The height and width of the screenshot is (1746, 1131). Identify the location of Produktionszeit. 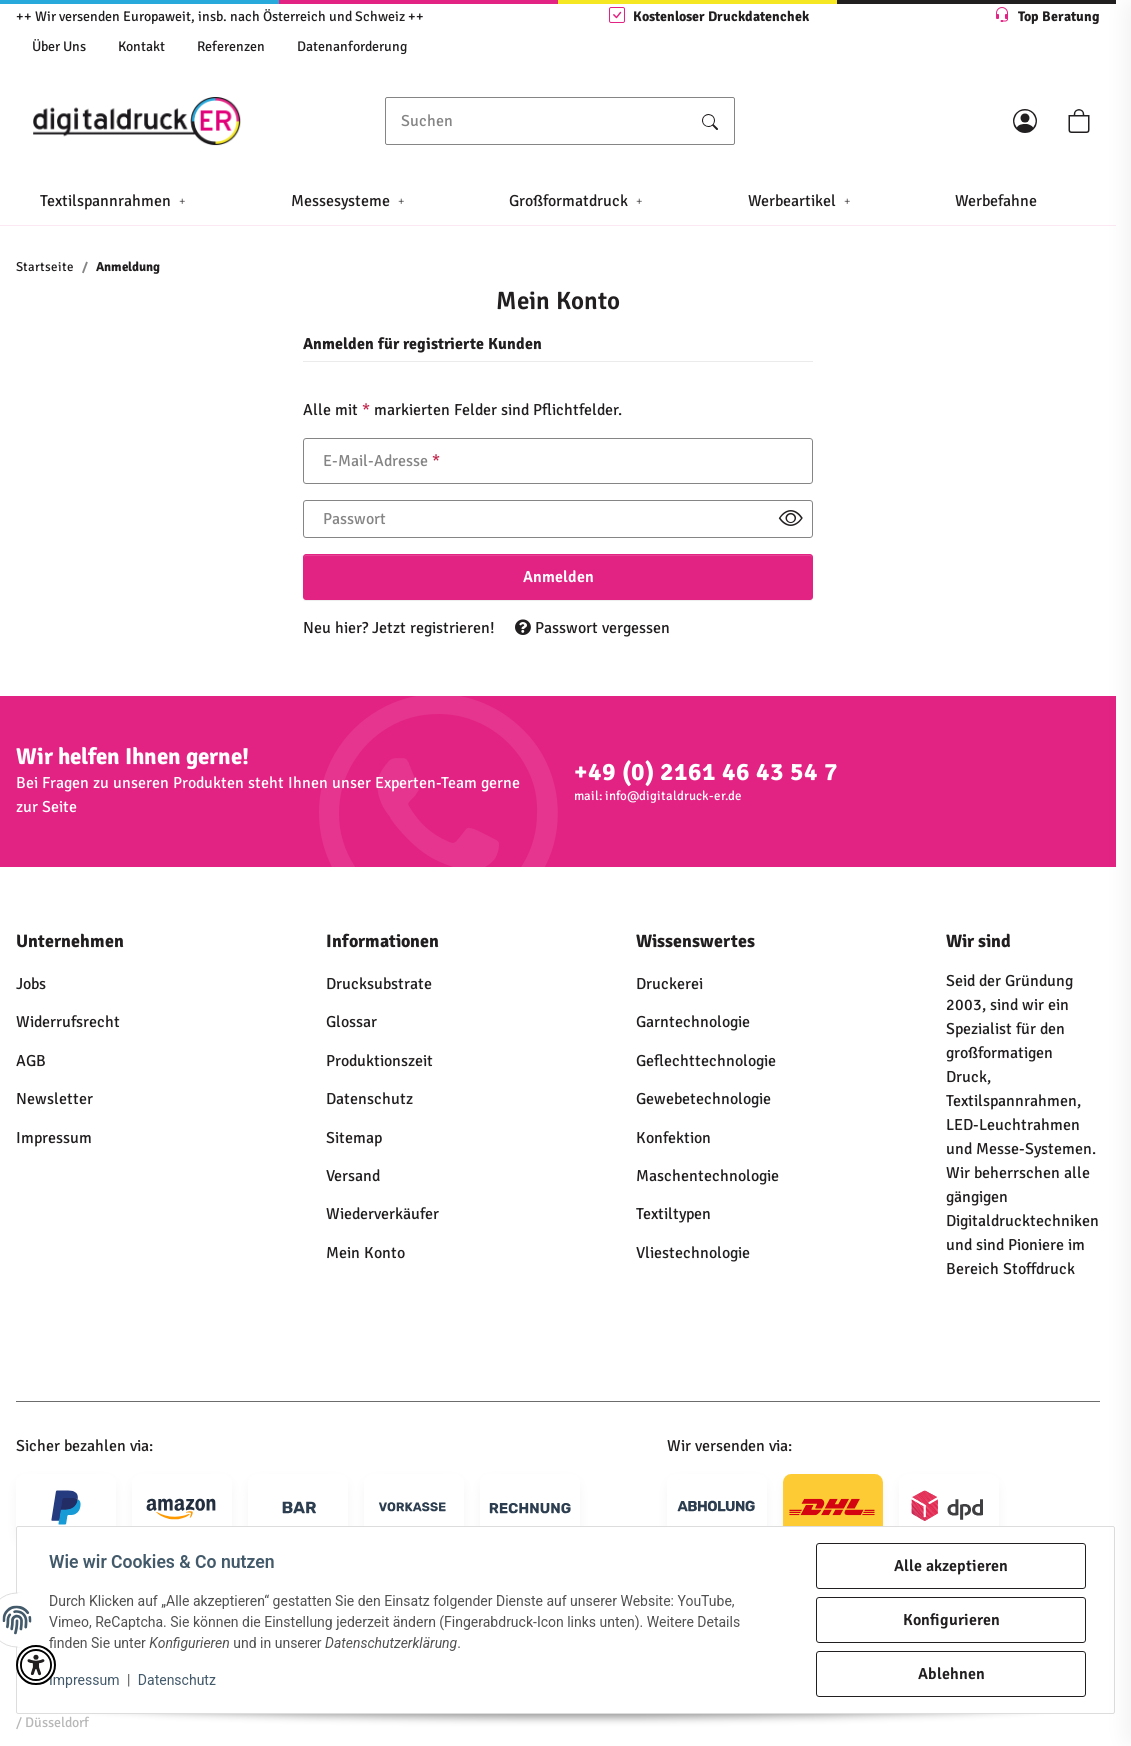
(379, 1061).